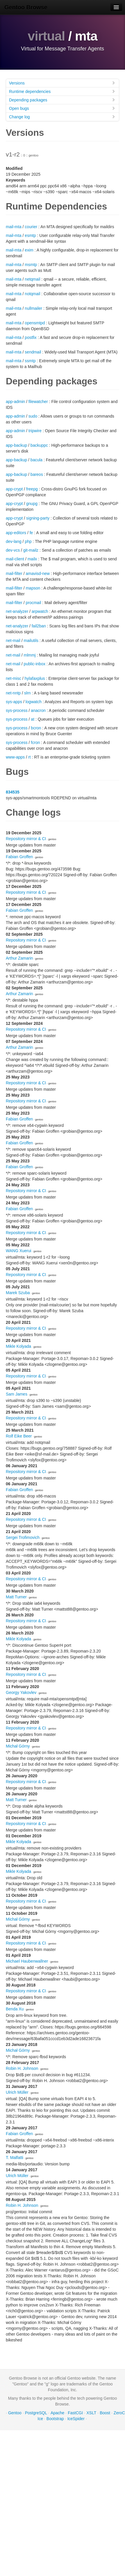  Describe the element at coordinates (29, 250) in the screenshot. I see `exim` at that location.